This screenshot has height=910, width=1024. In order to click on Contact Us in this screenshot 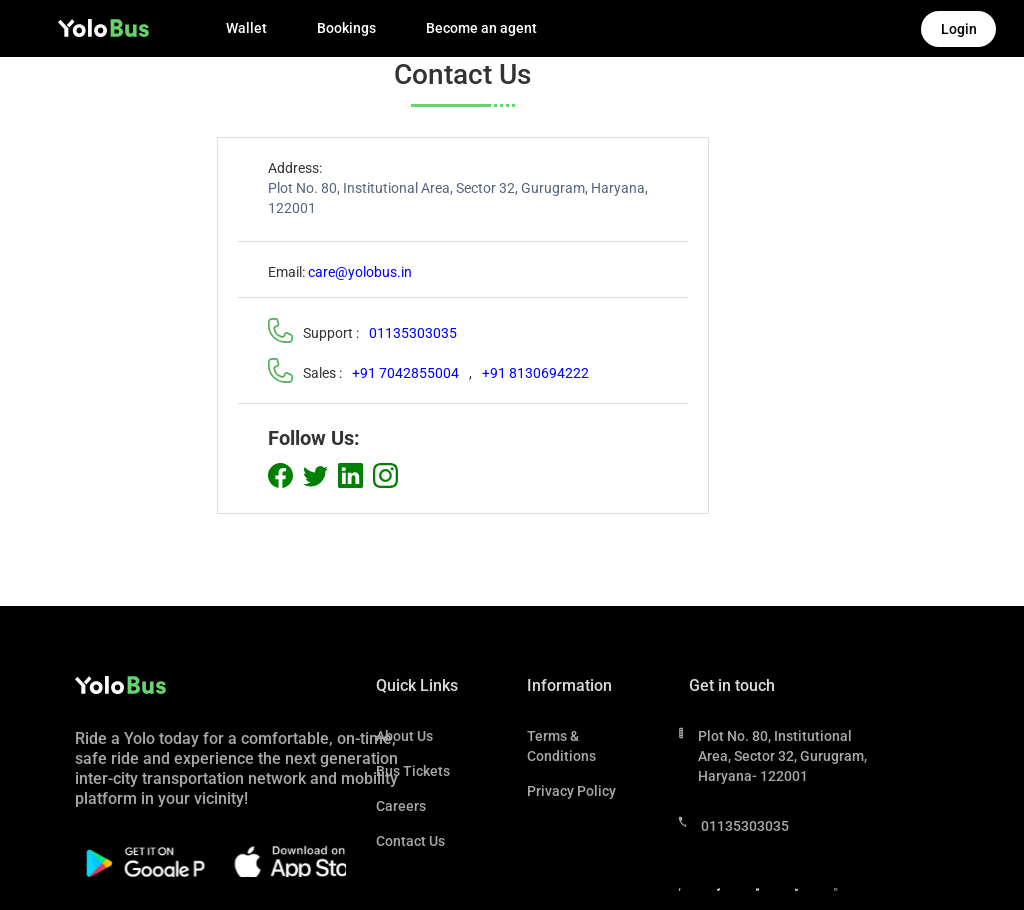, I will do `click(410, 841)`.